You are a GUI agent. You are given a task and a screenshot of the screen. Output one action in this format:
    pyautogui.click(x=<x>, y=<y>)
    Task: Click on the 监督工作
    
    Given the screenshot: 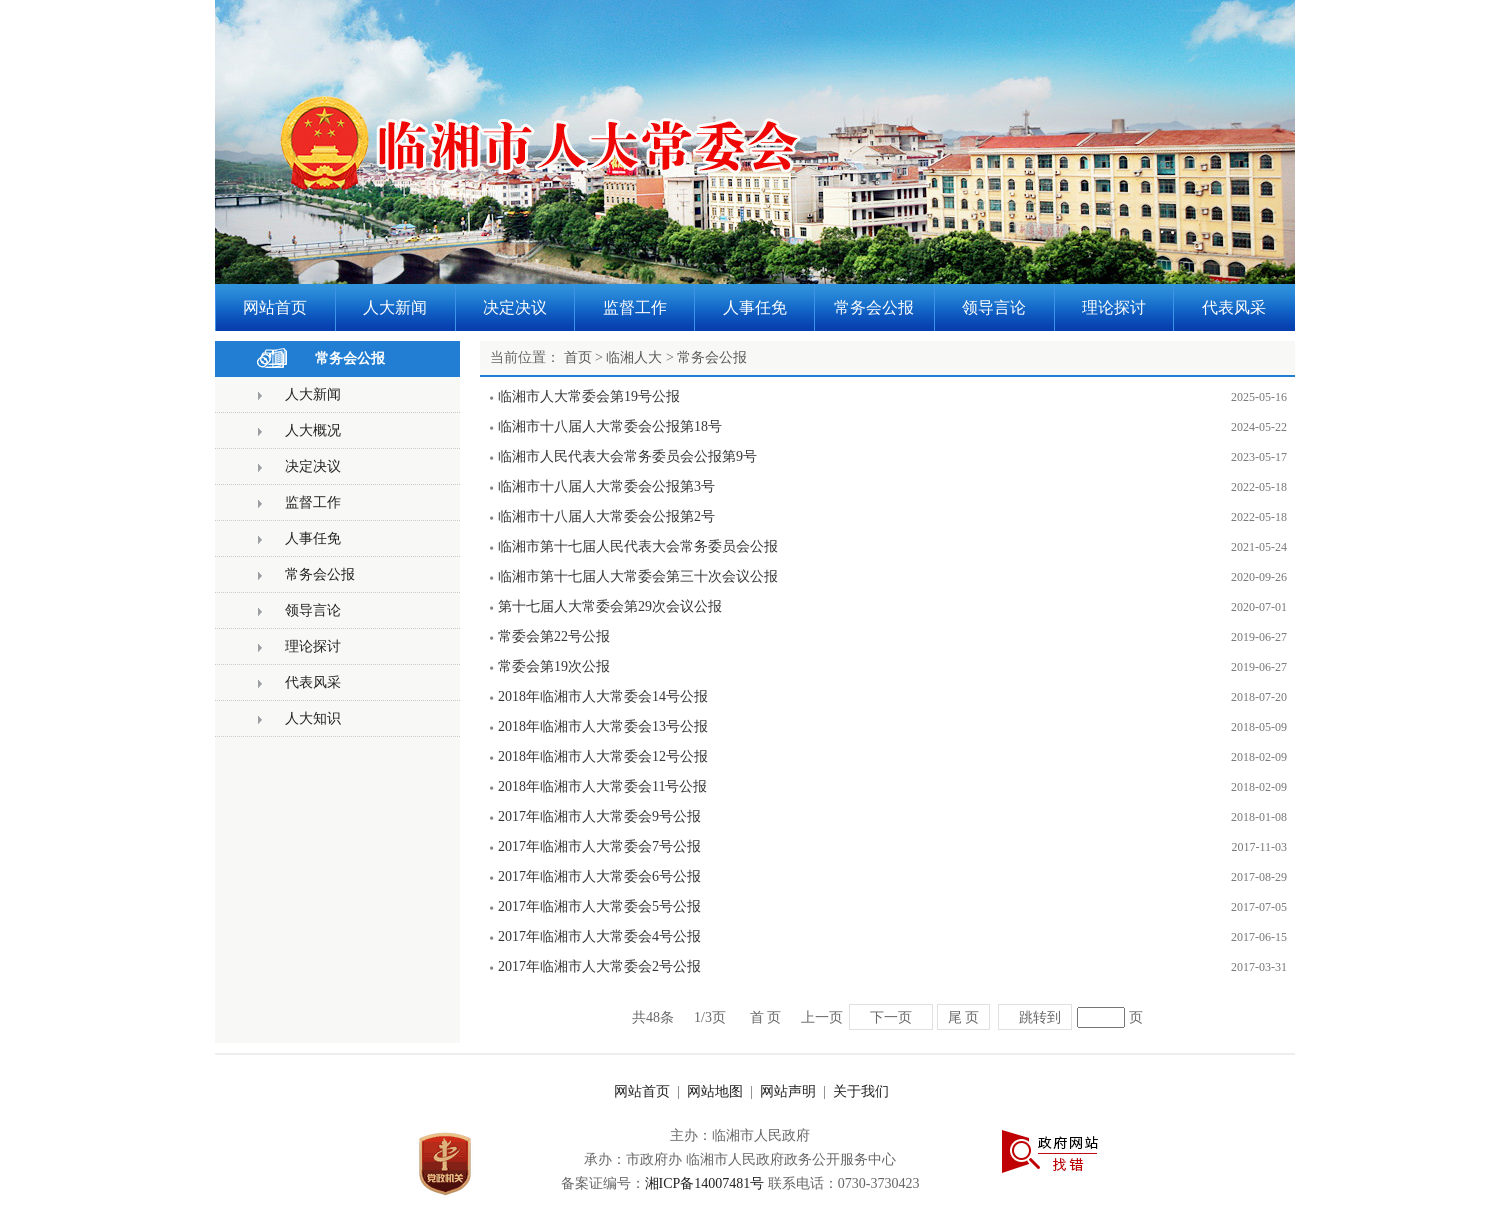 What is the action you would take?
    pyautogui.click(x=313, y=502)
    